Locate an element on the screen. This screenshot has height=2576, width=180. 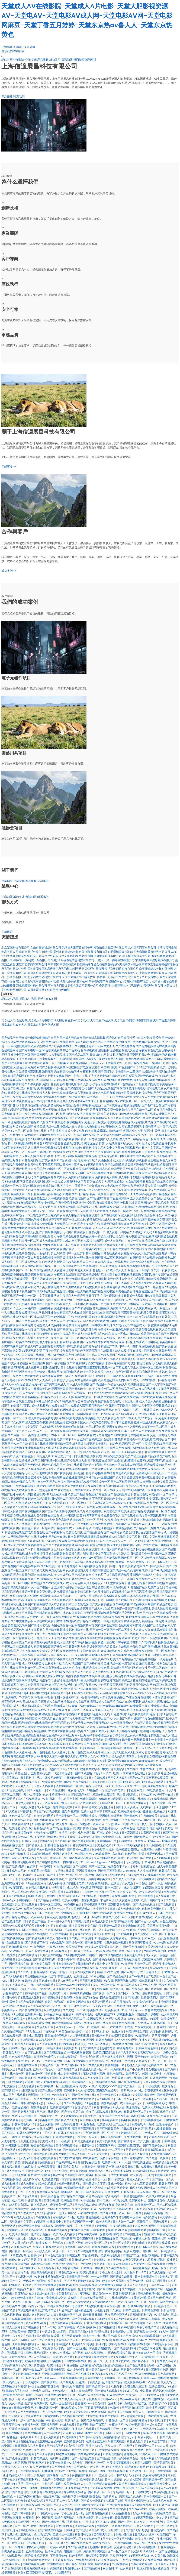
在线观看国产视频 is located at coordinates (132, 1287).